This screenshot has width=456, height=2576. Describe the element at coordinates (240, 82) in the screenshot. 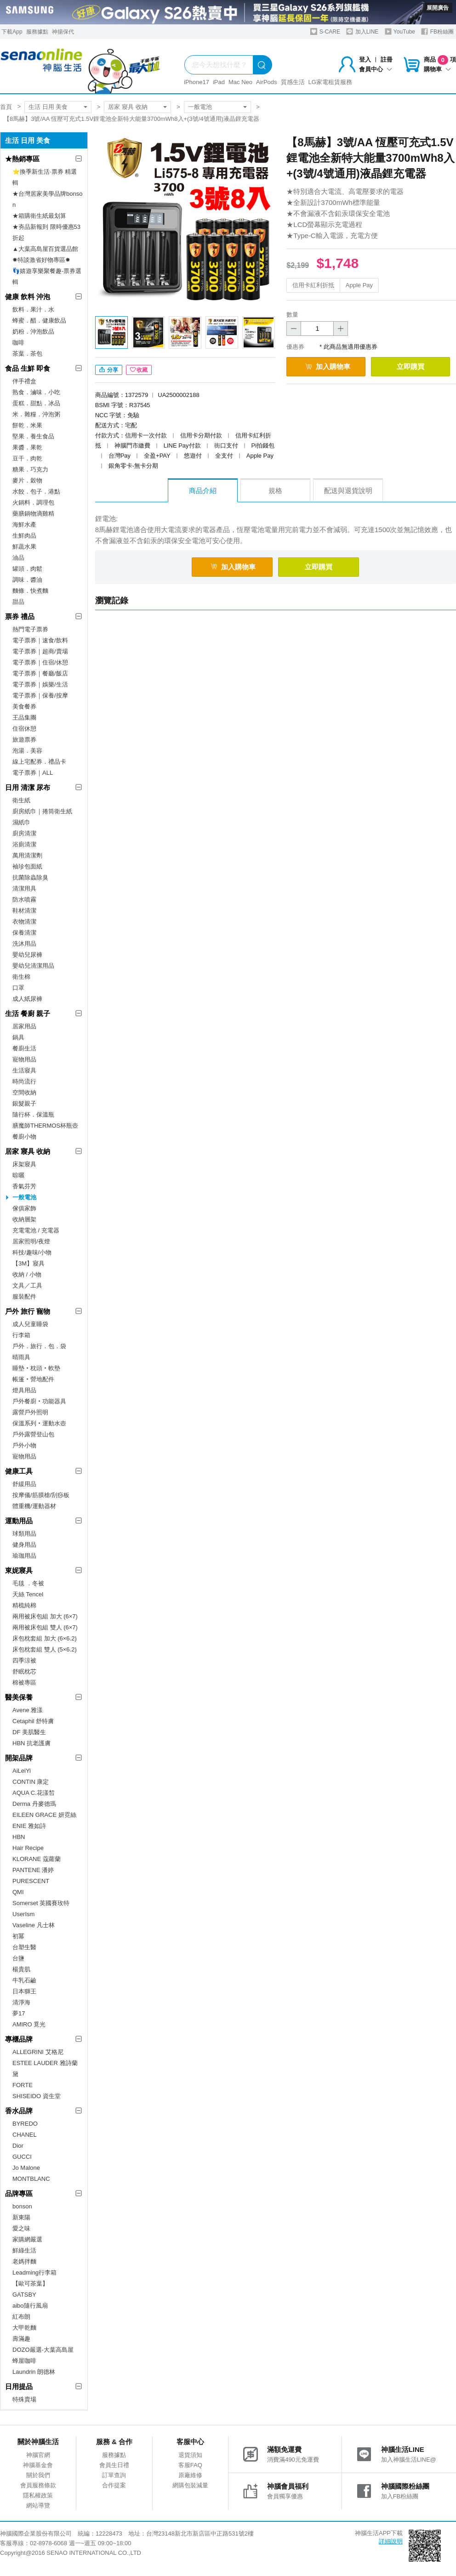

I see `Mac Neo` at that location.